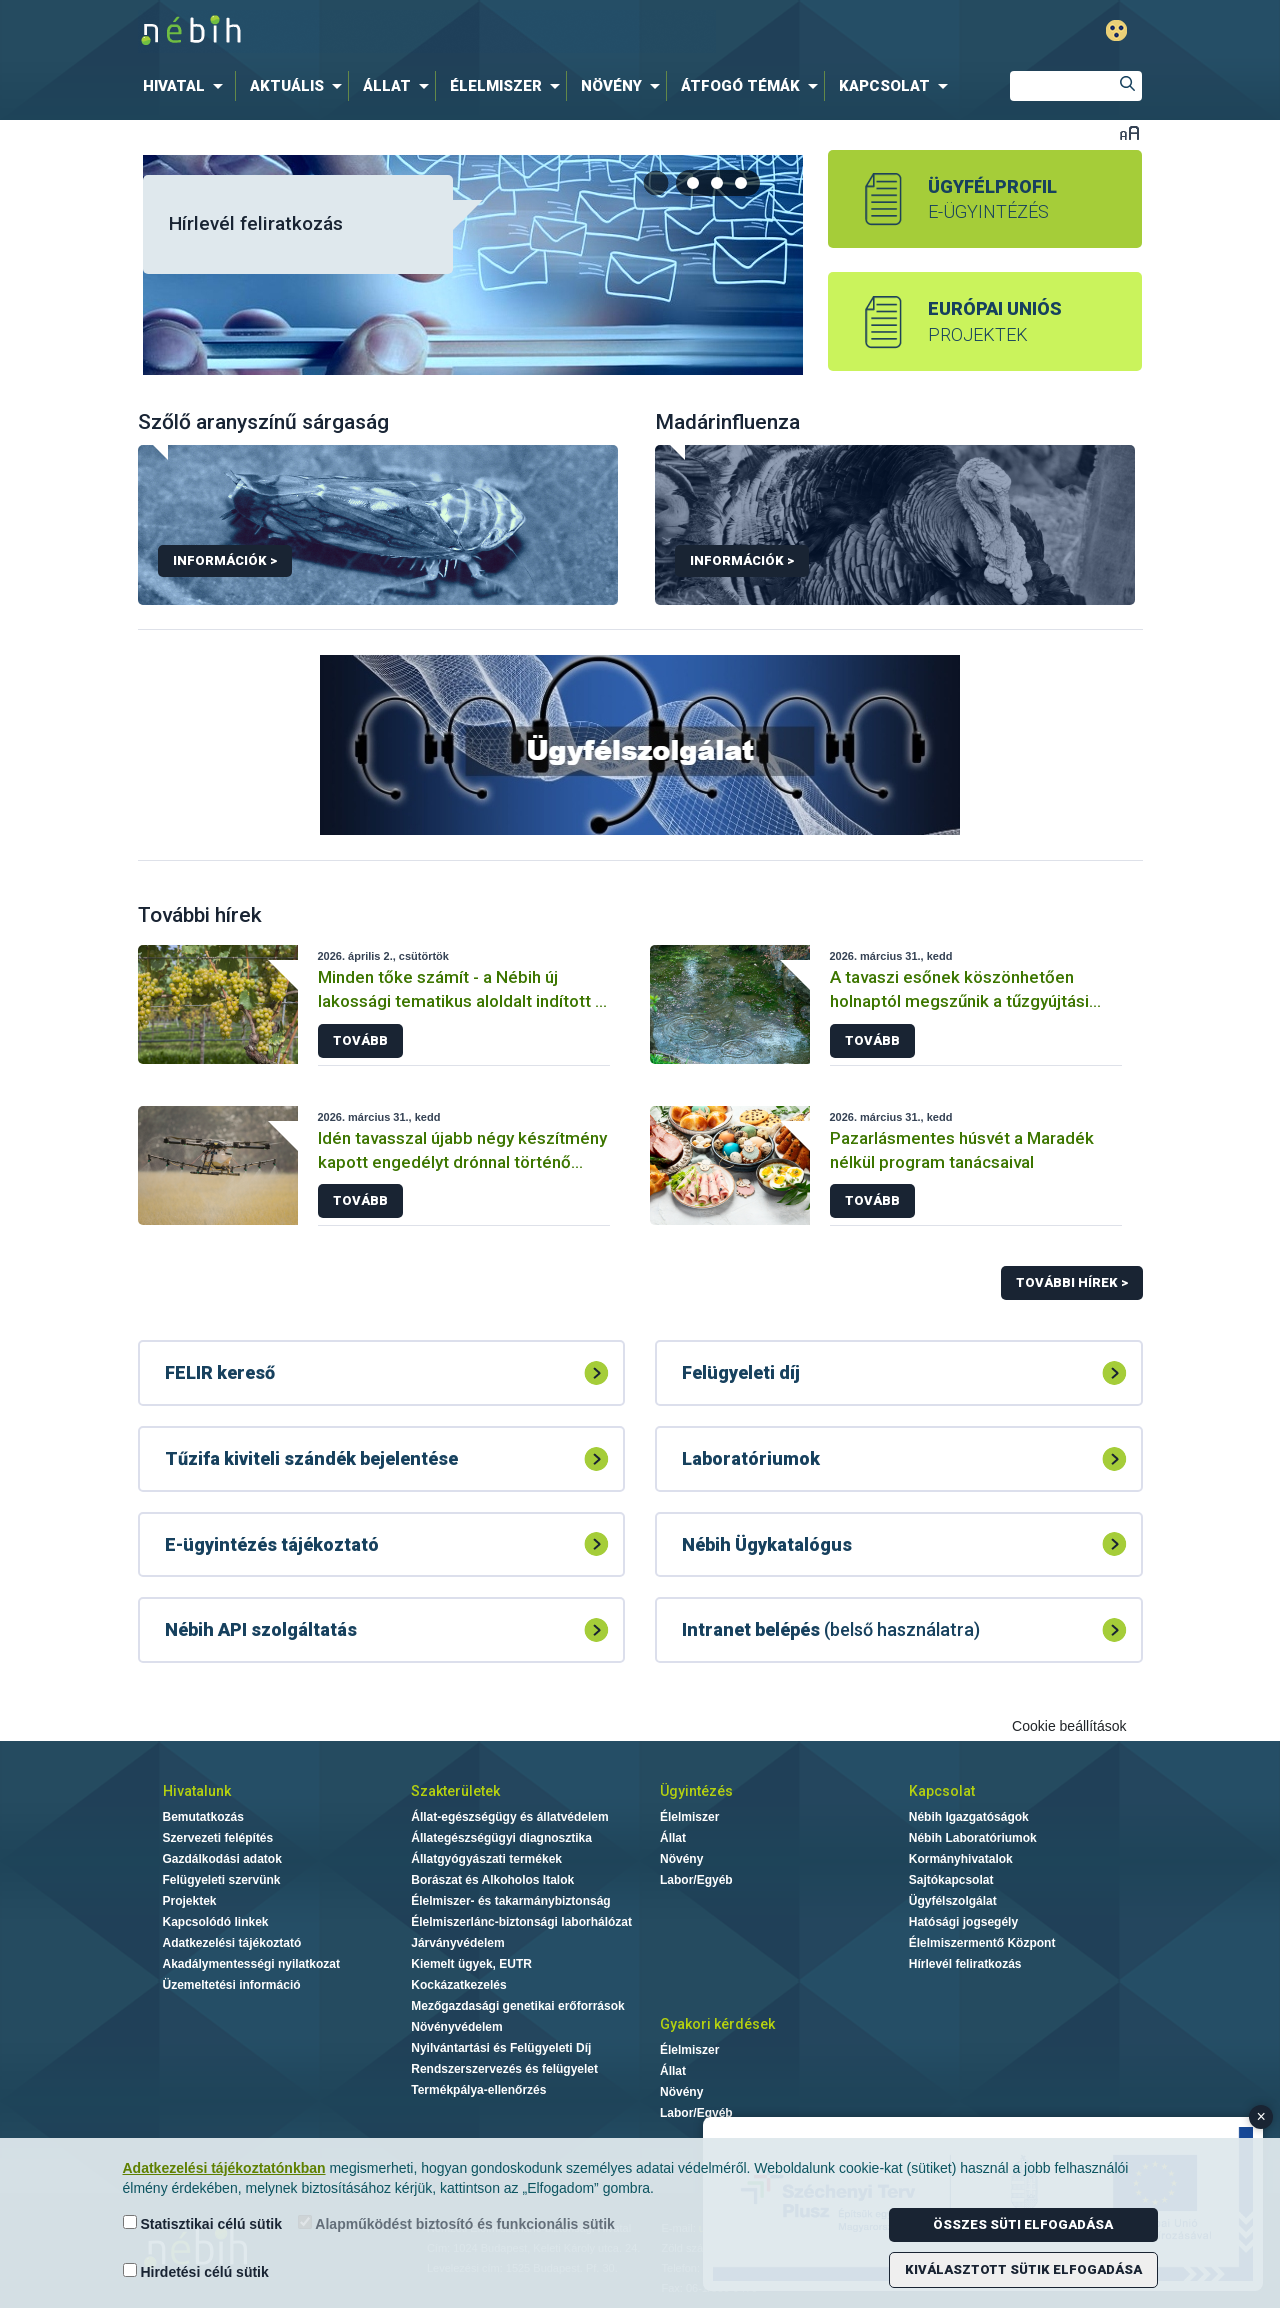 The image size is (1280, 2308). What do you see at coordinates (963, 1922) in the screenshot?
I see `Hatósági jogsegély` at bounding box center [963, 1922].